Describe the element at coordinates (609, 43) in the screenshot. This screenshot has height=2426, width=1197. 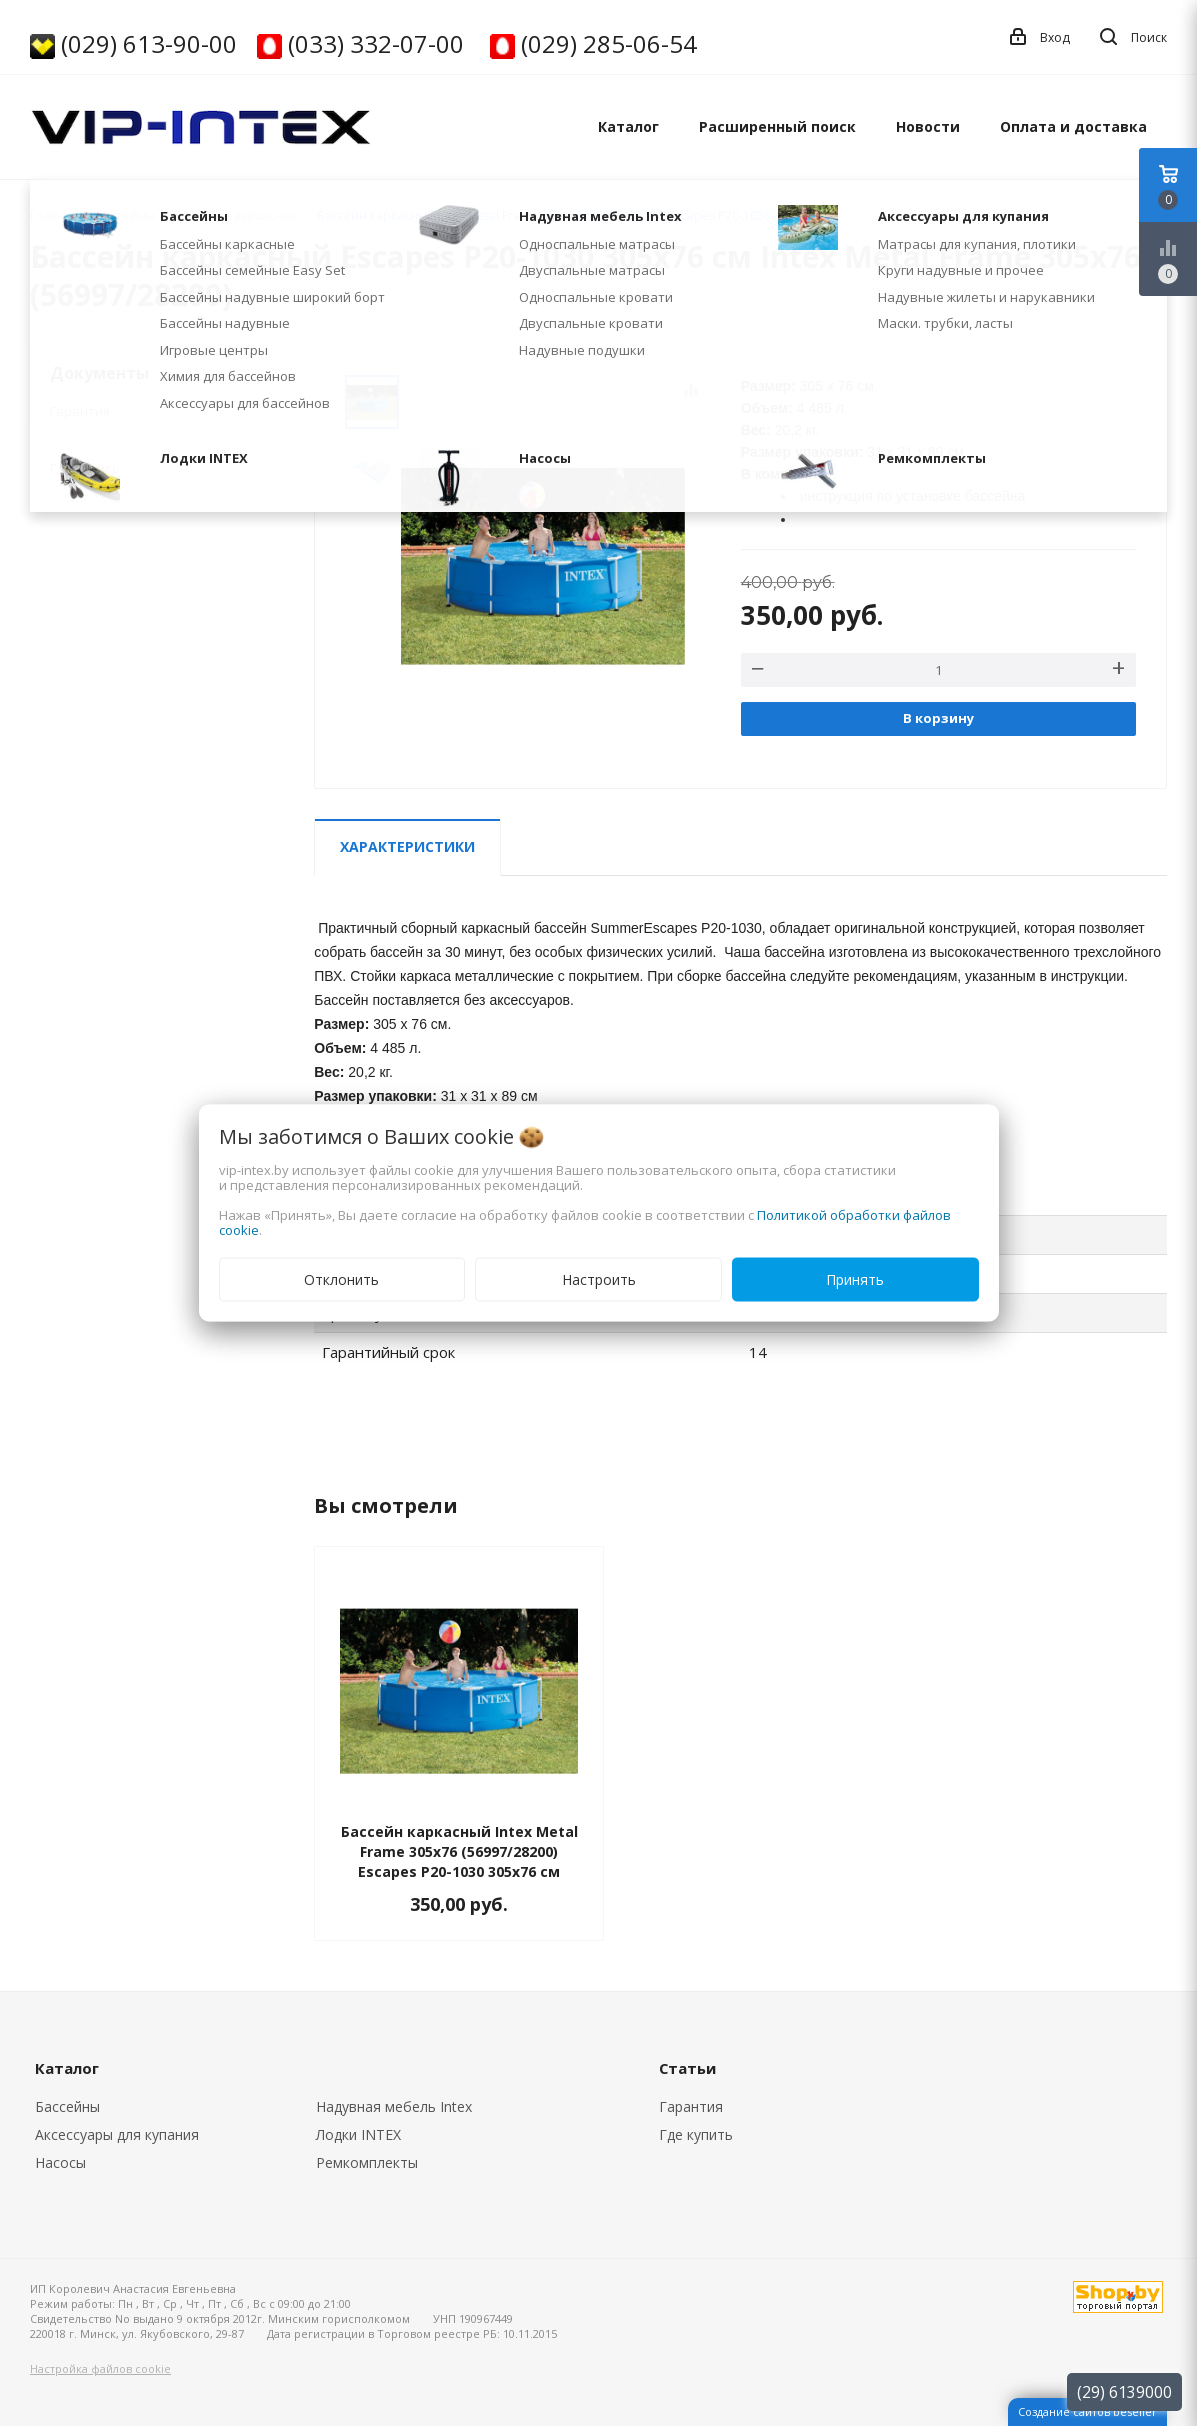
I see `(029) 285-06-54` at that location.